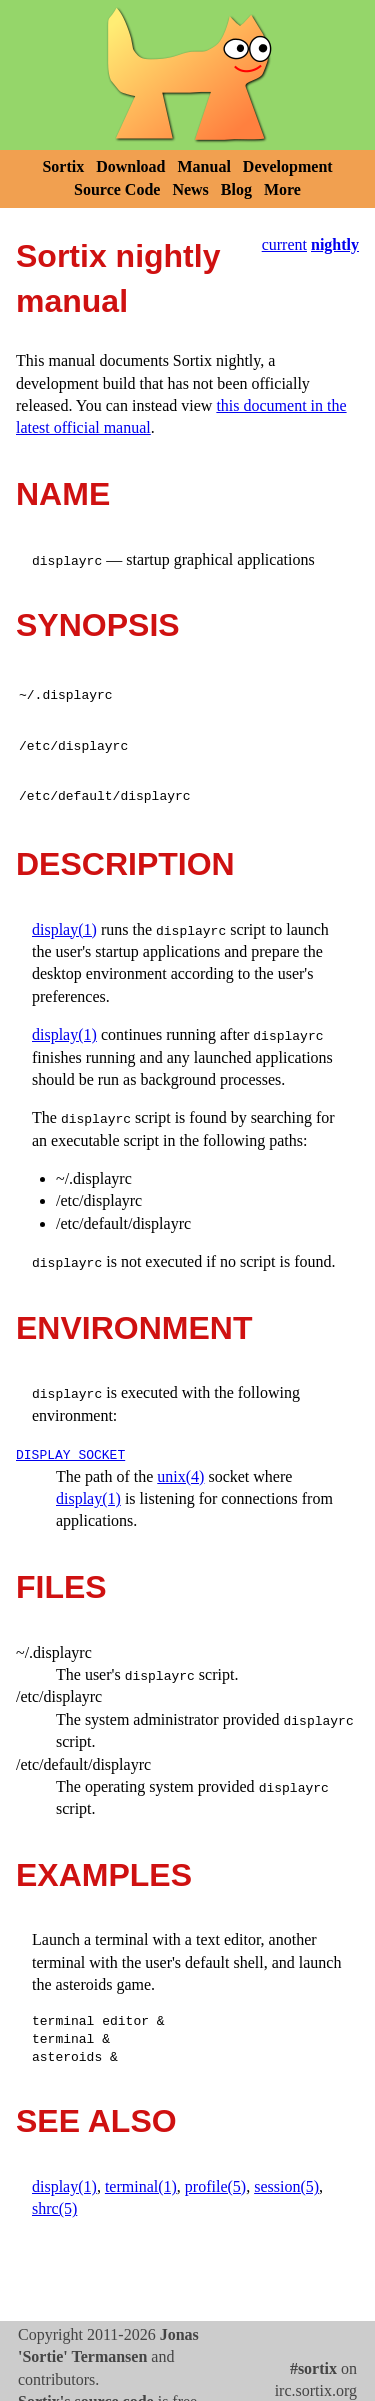  Describe the element at coordinates (125, 864) in the screenshot. I see `DESCRIPTION` at that location.